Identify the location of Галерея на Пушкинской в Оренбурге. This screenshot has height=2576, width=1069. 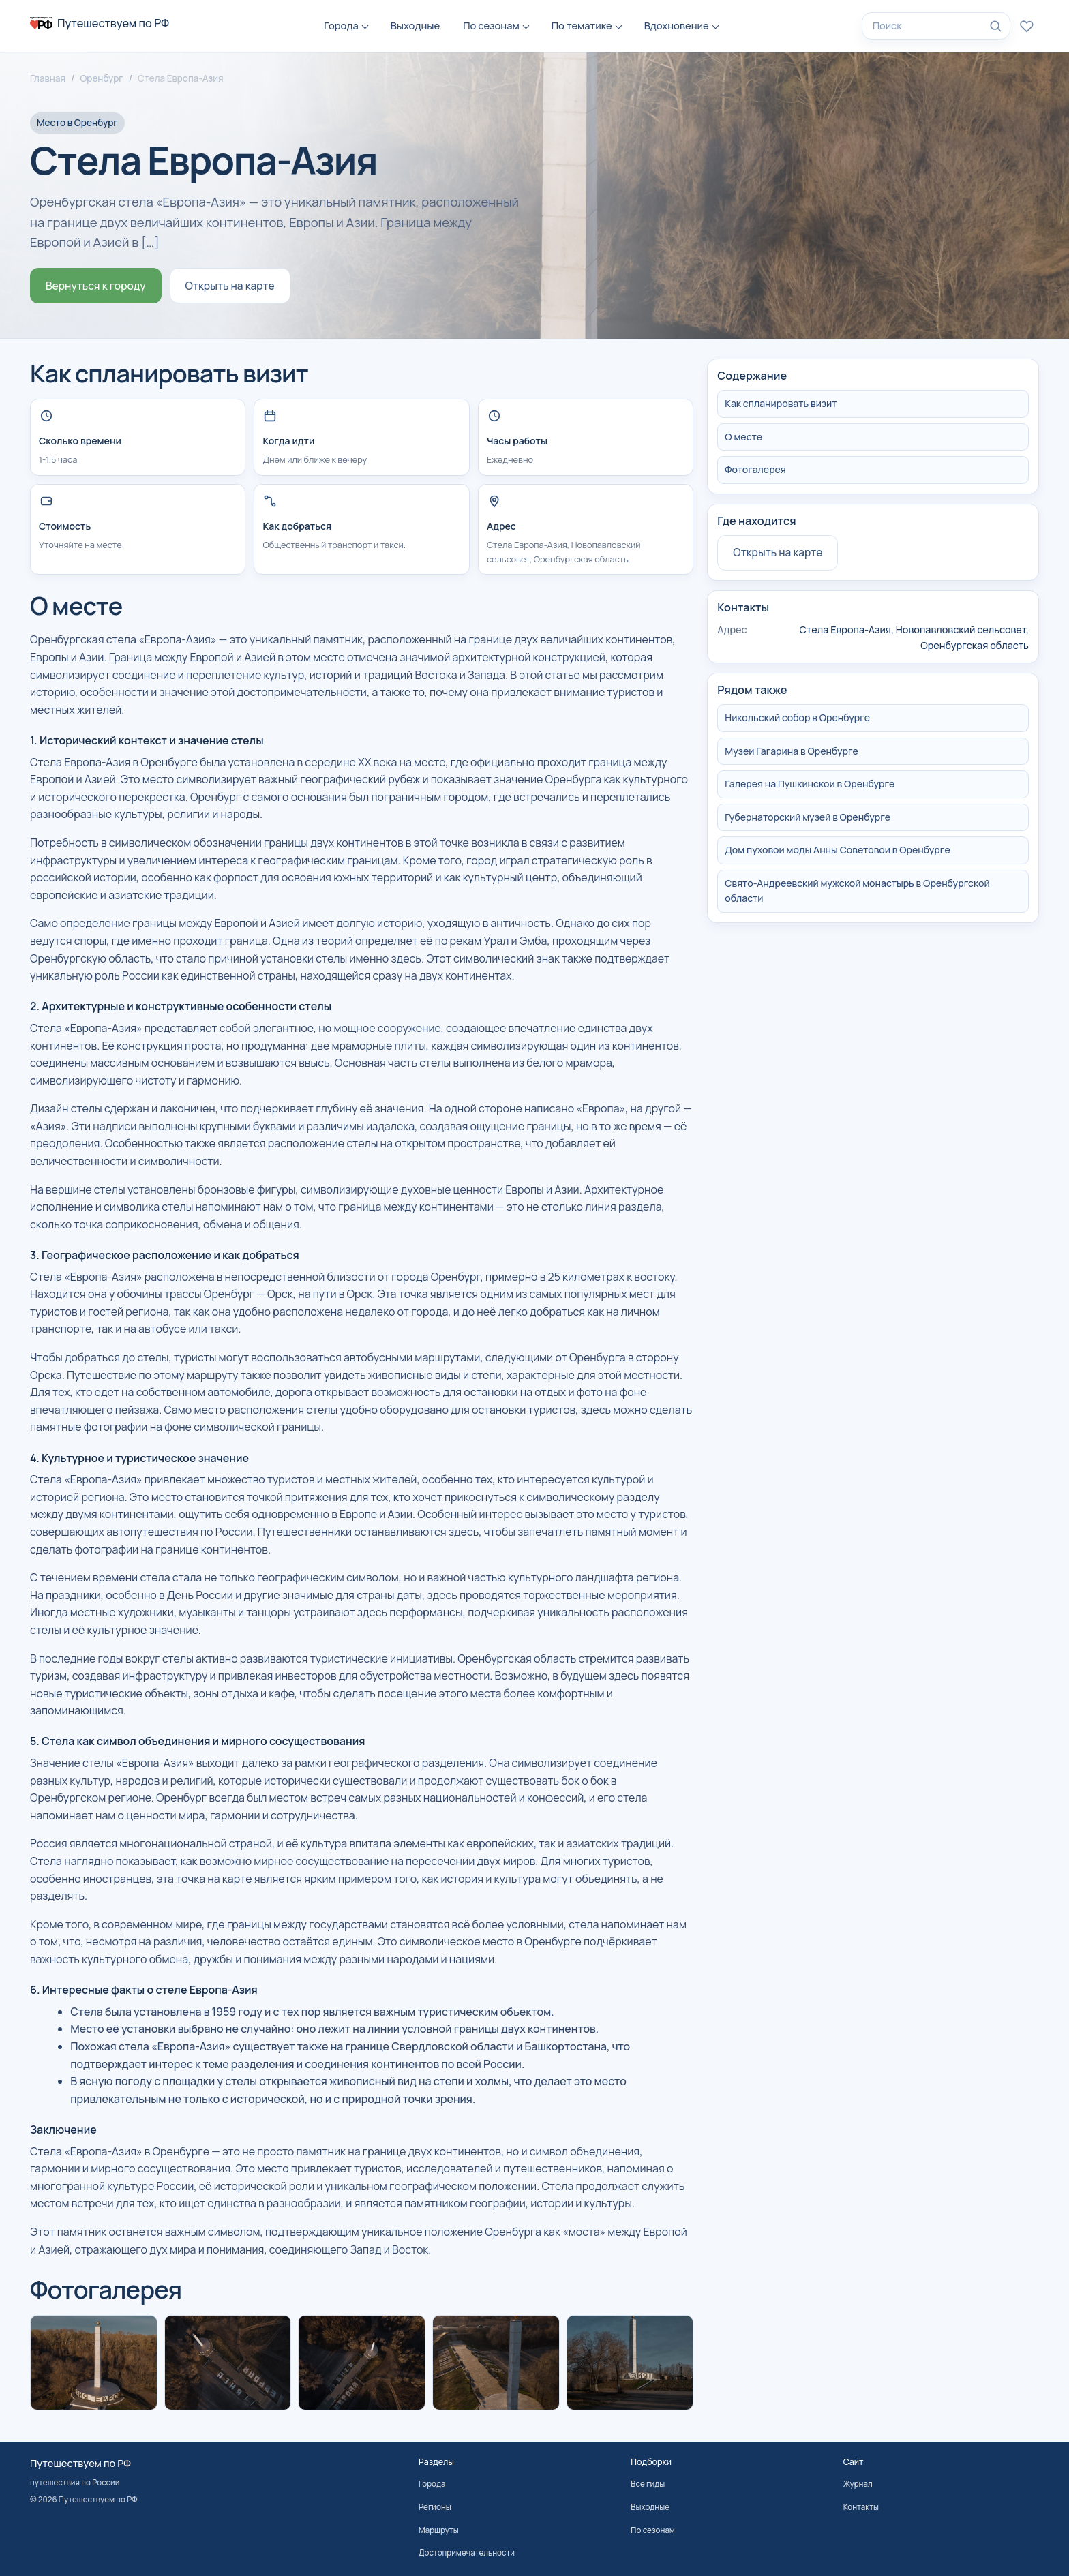
(809, 783).